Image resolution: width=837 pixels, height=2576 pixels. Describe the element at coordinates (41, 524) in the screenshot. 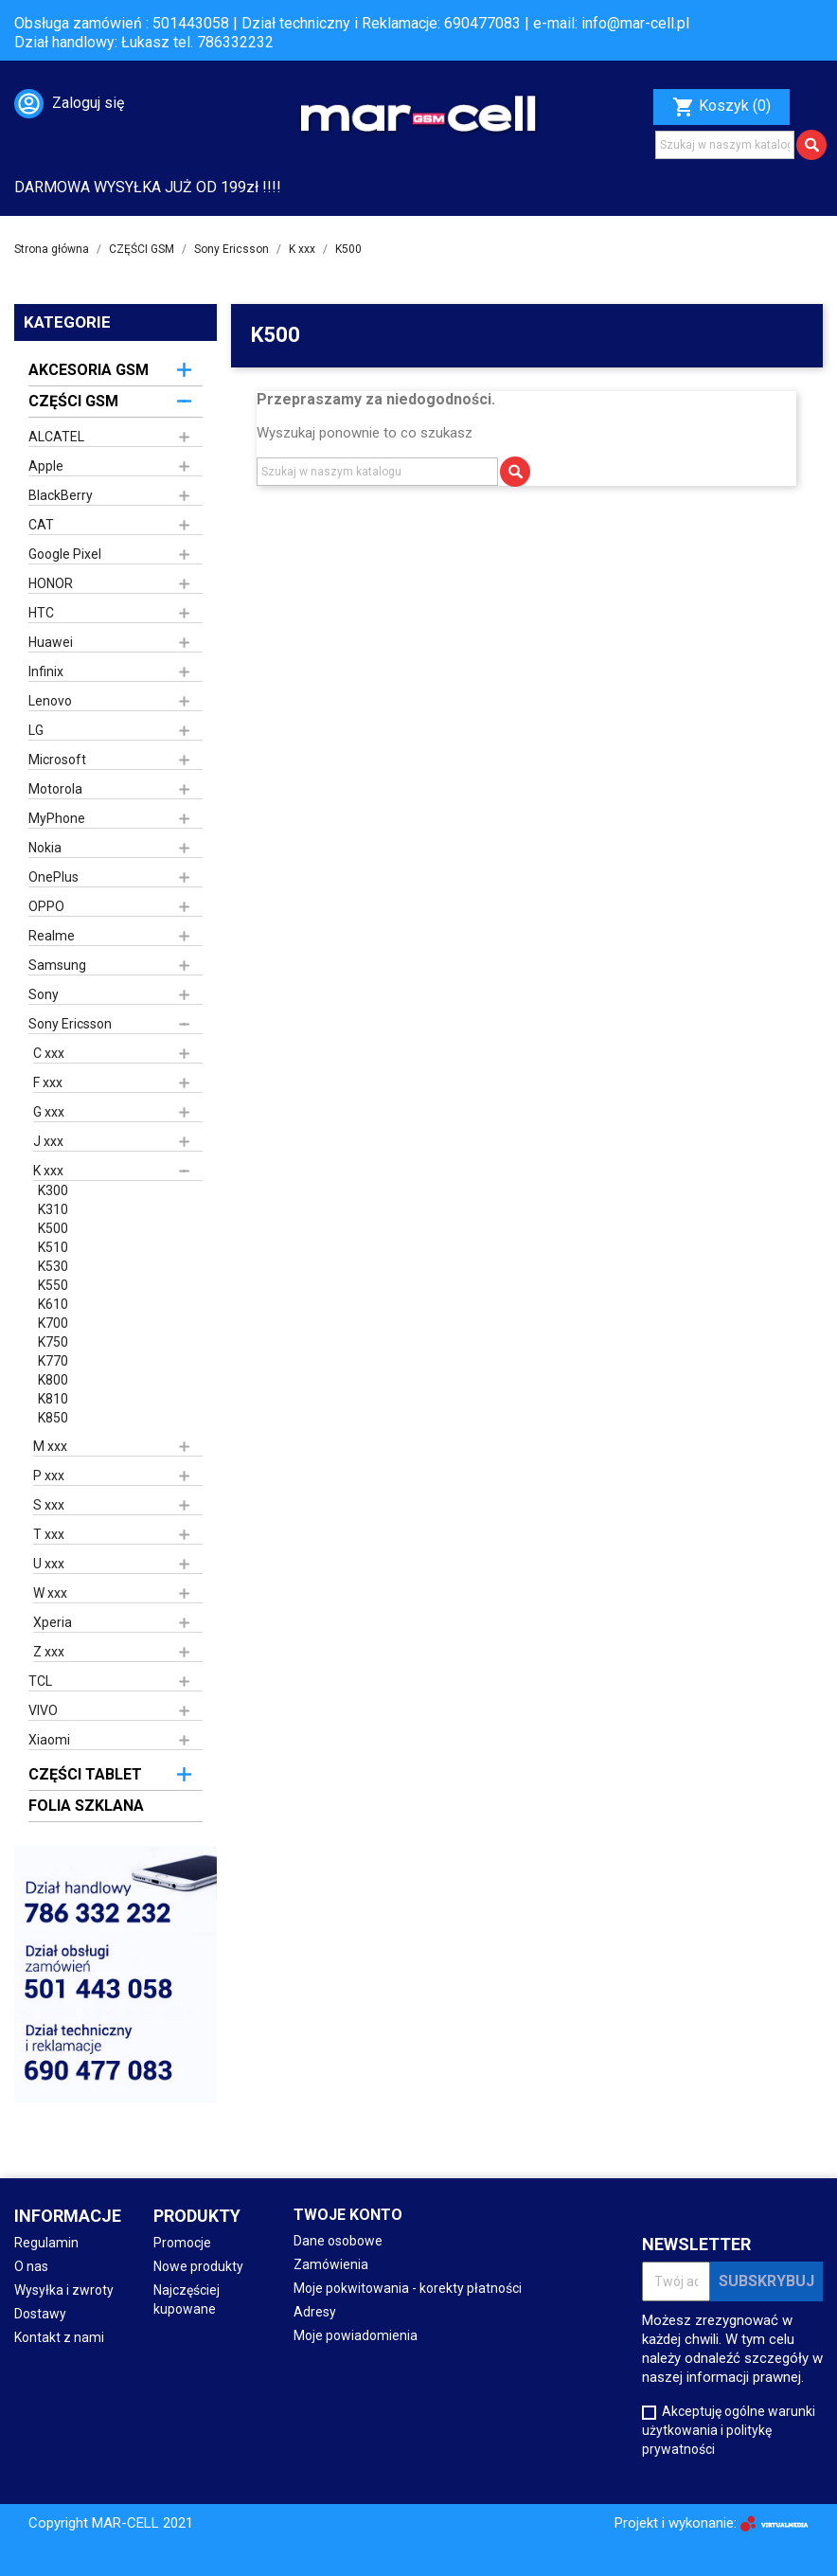

I see `CAT` at that location.